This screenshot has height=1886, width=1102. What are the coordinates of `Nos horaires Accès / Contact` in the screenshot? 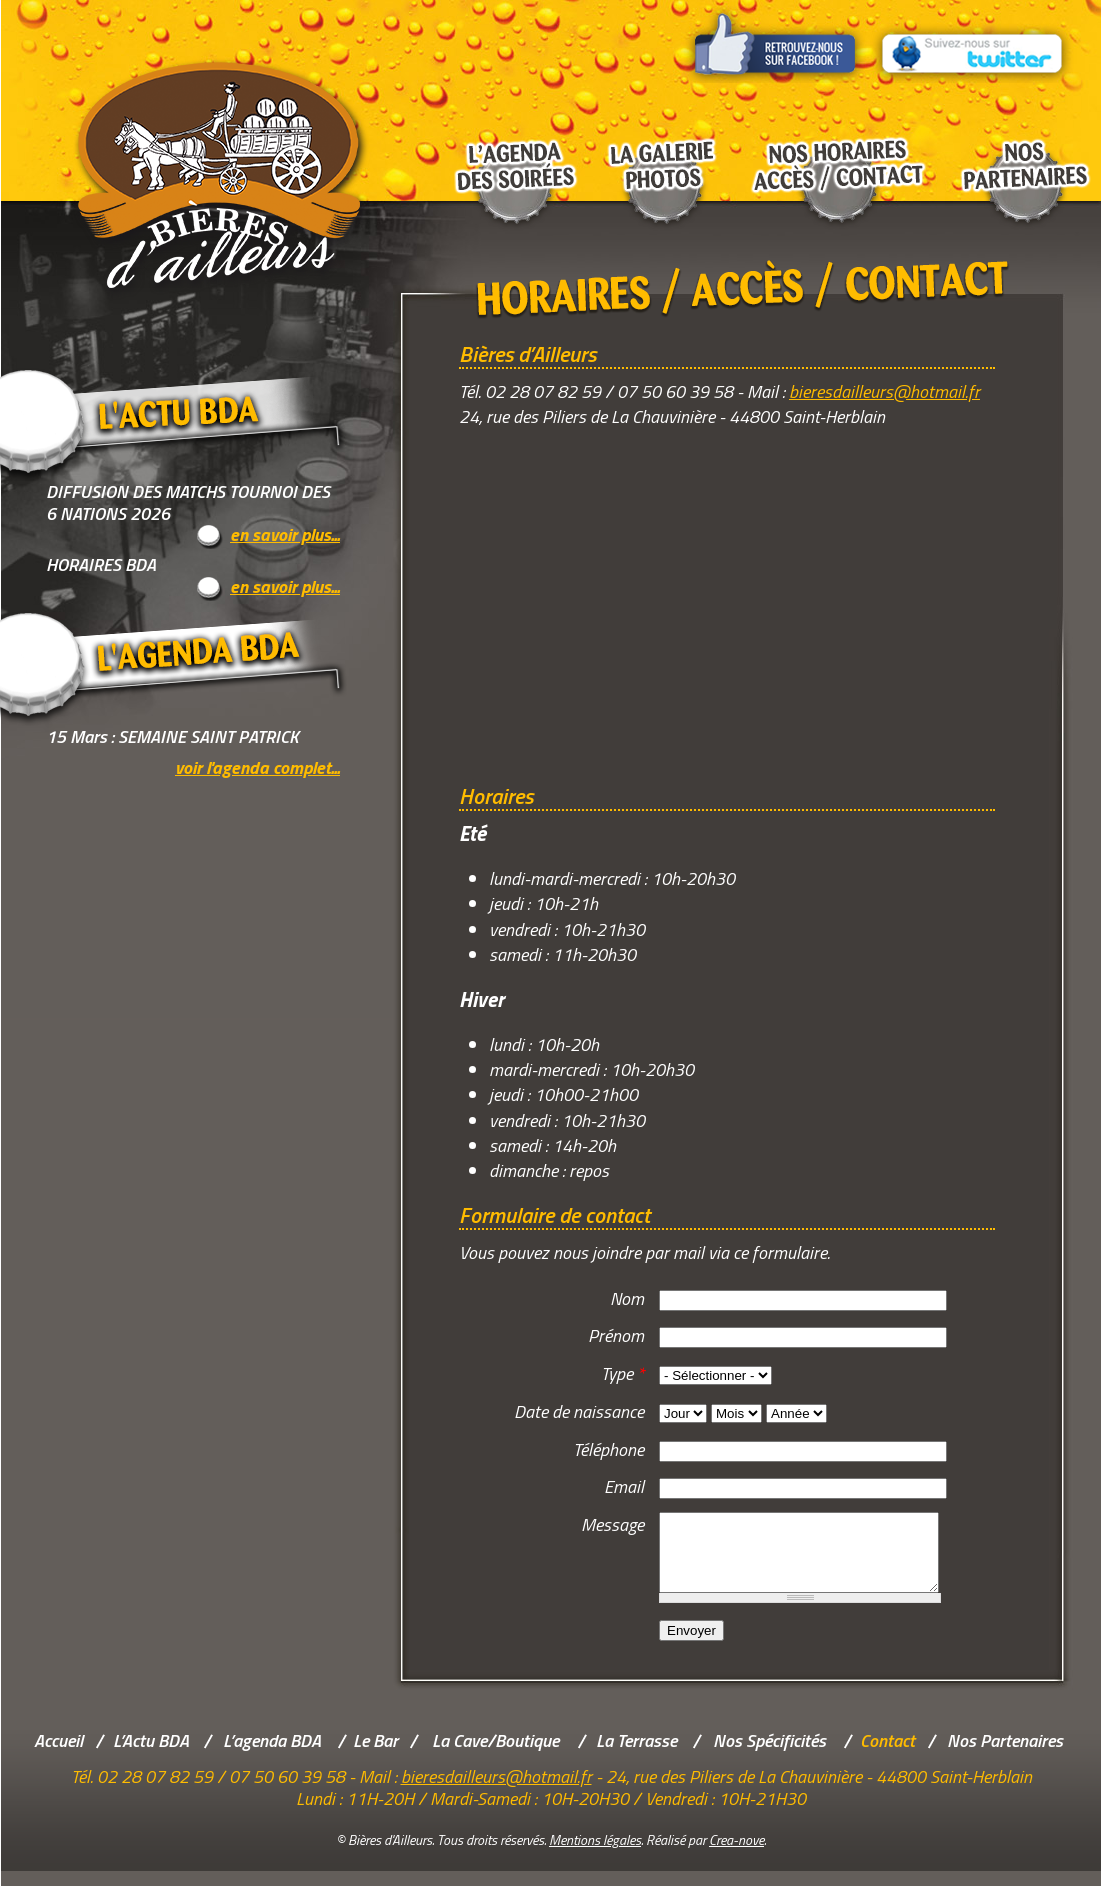 It's located at (838, 160).